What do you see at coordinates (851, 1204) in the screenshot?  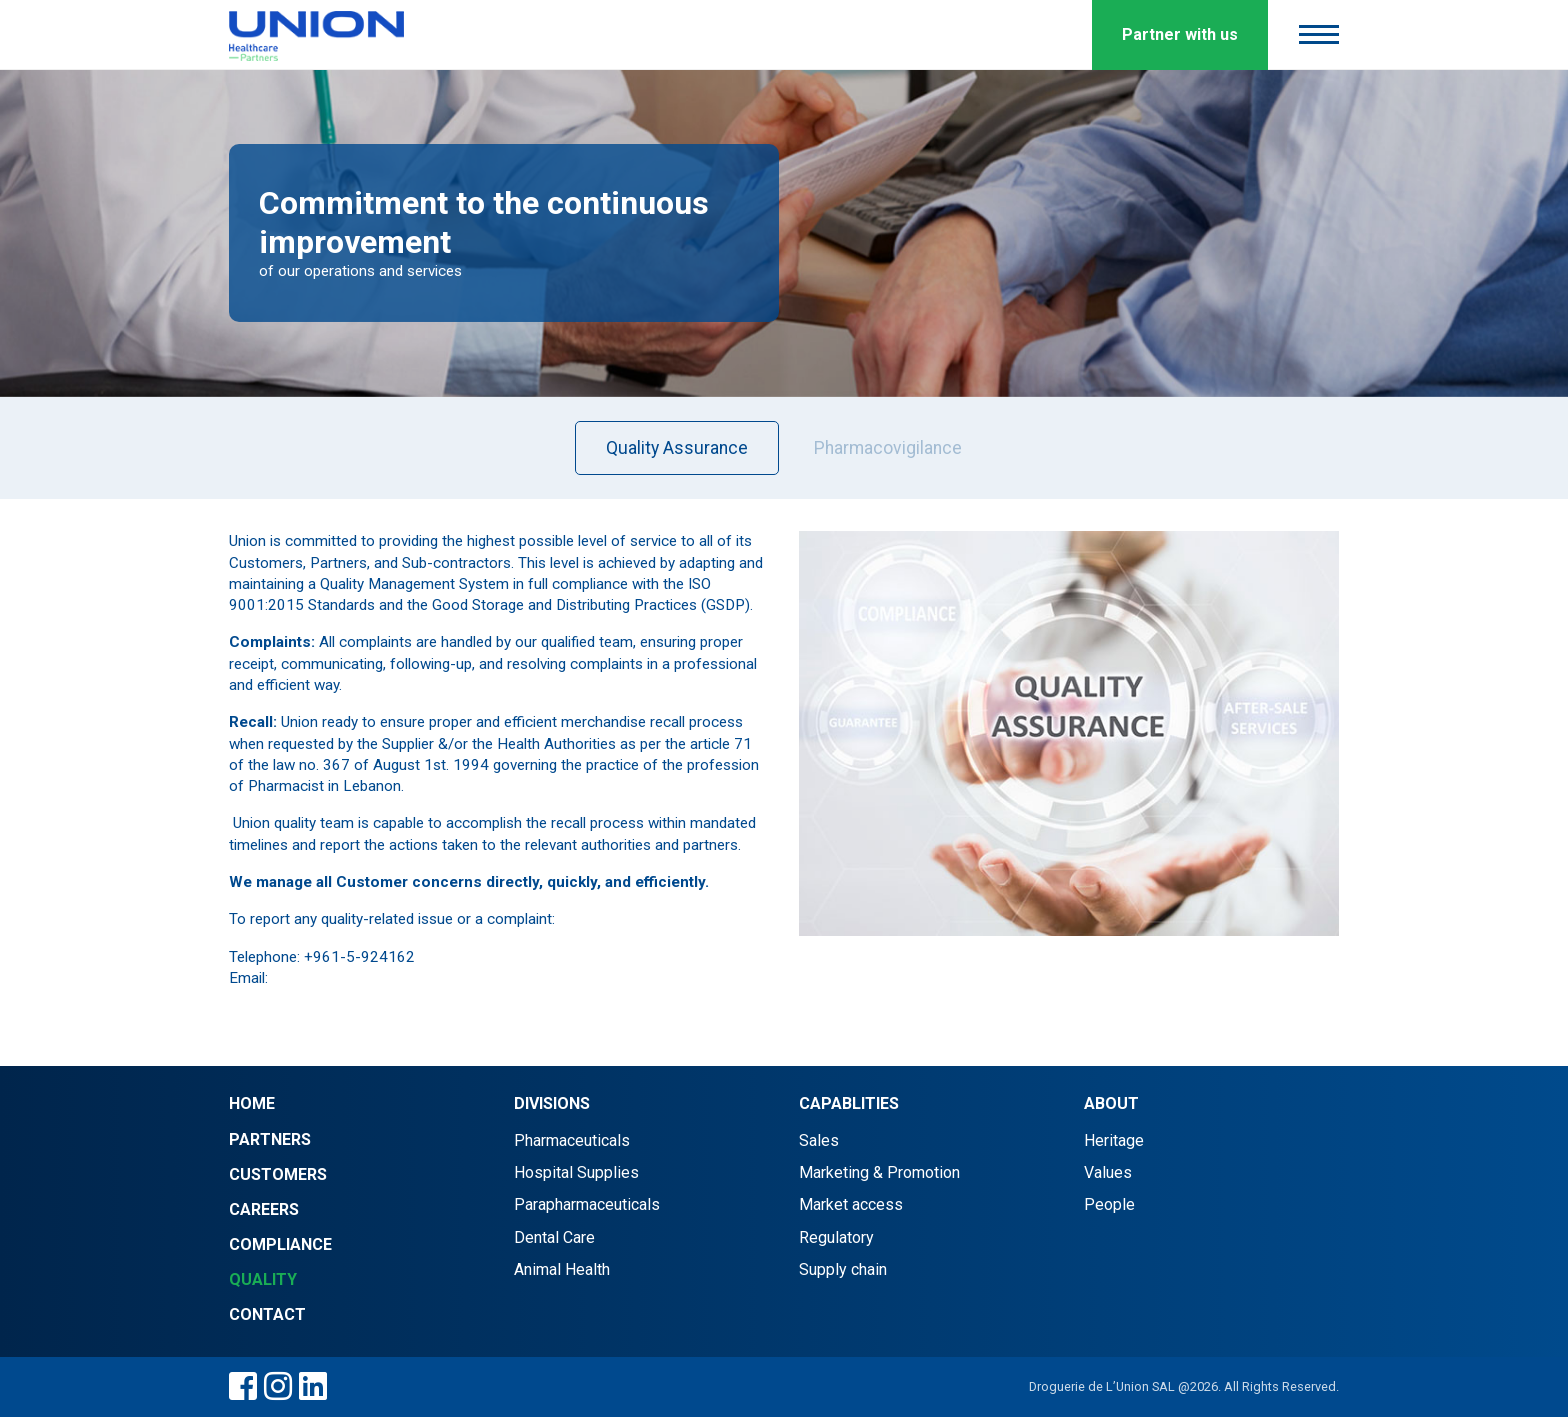 I see `Market access` at bounding box center [851, 1204].